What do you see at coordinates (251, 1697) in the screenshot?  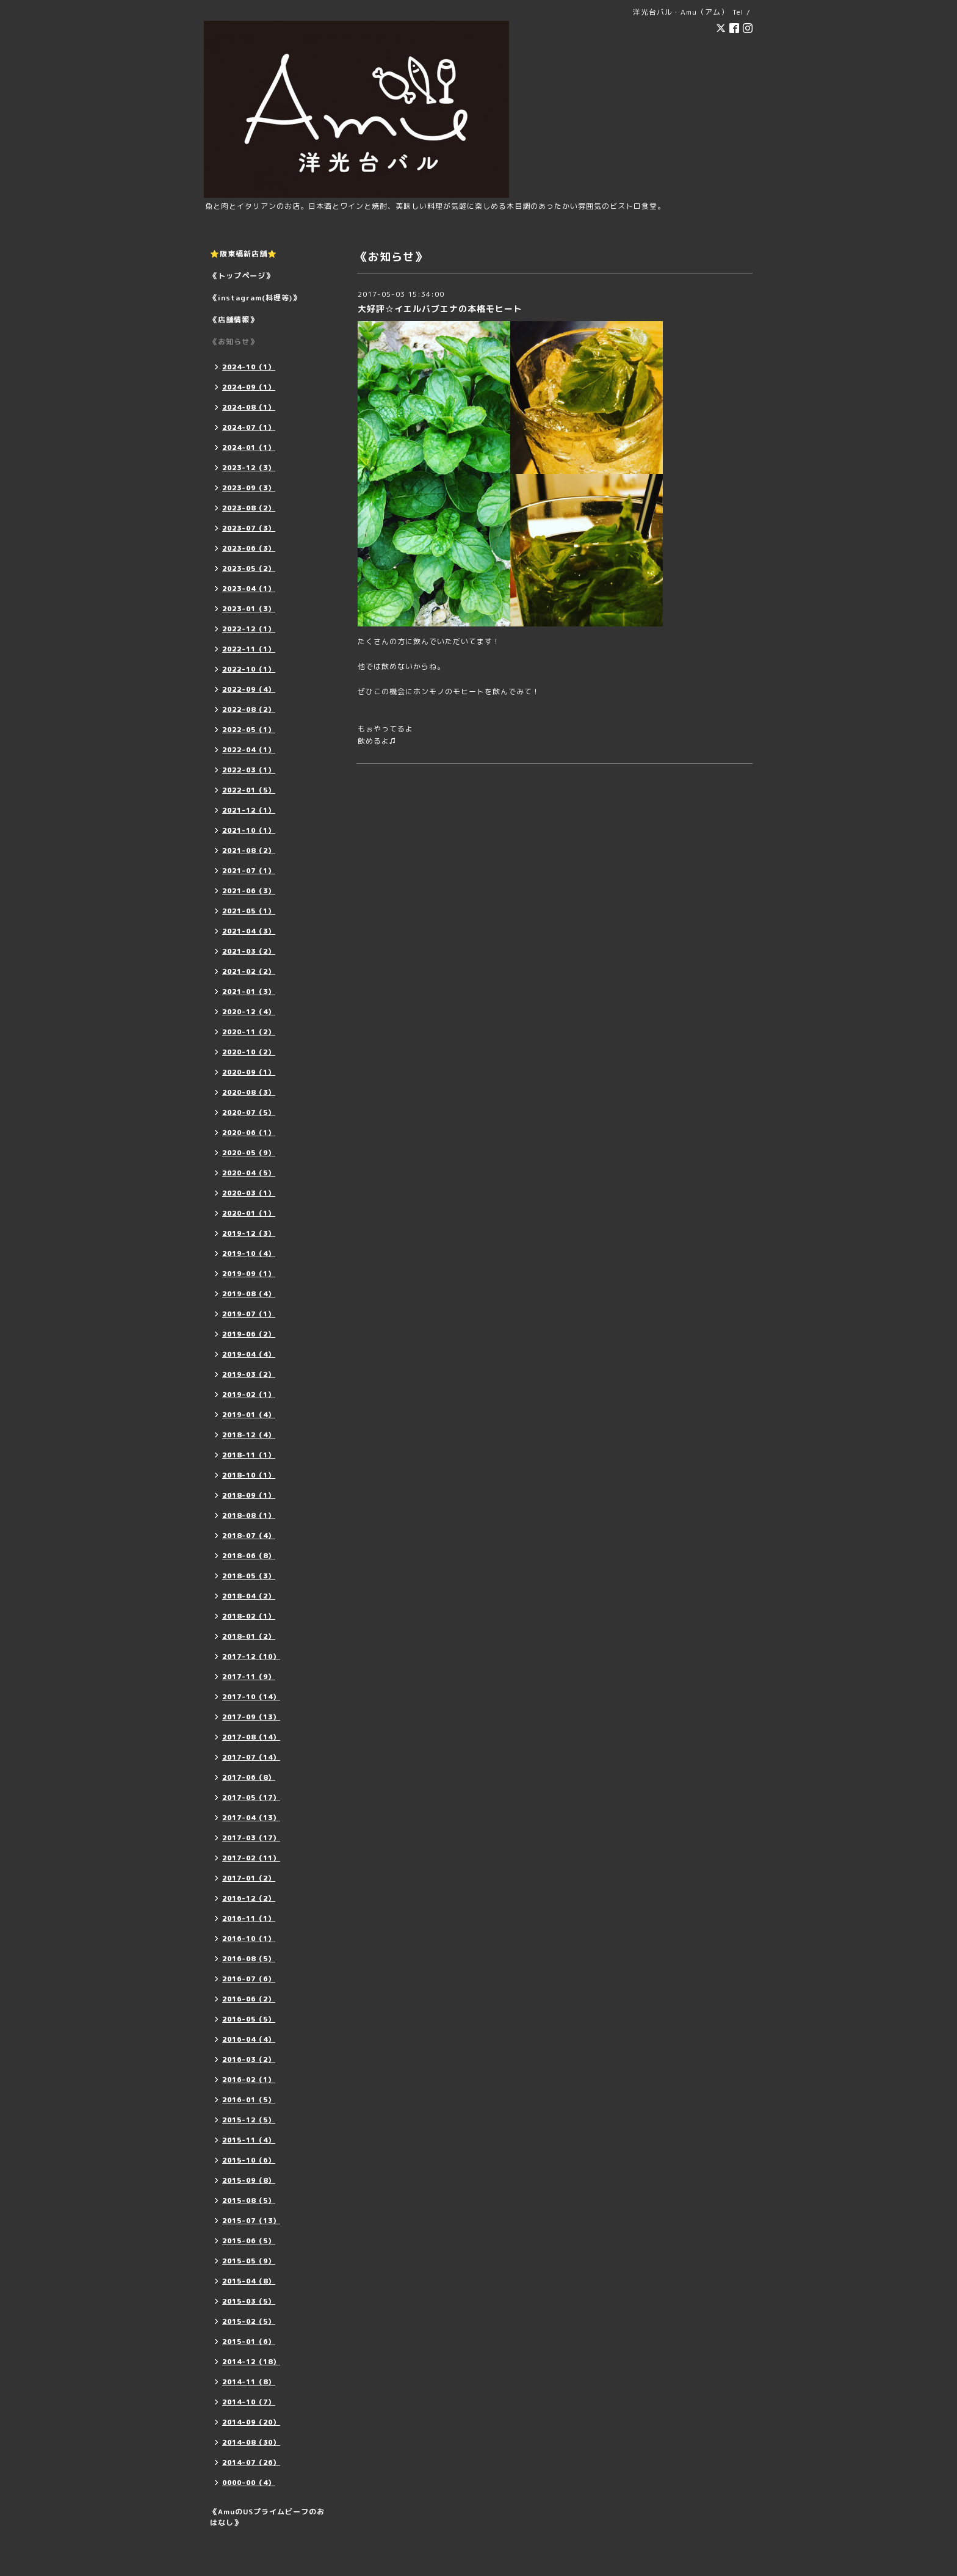 I see `2017-10（14）` at bounding box center [251, 1697].